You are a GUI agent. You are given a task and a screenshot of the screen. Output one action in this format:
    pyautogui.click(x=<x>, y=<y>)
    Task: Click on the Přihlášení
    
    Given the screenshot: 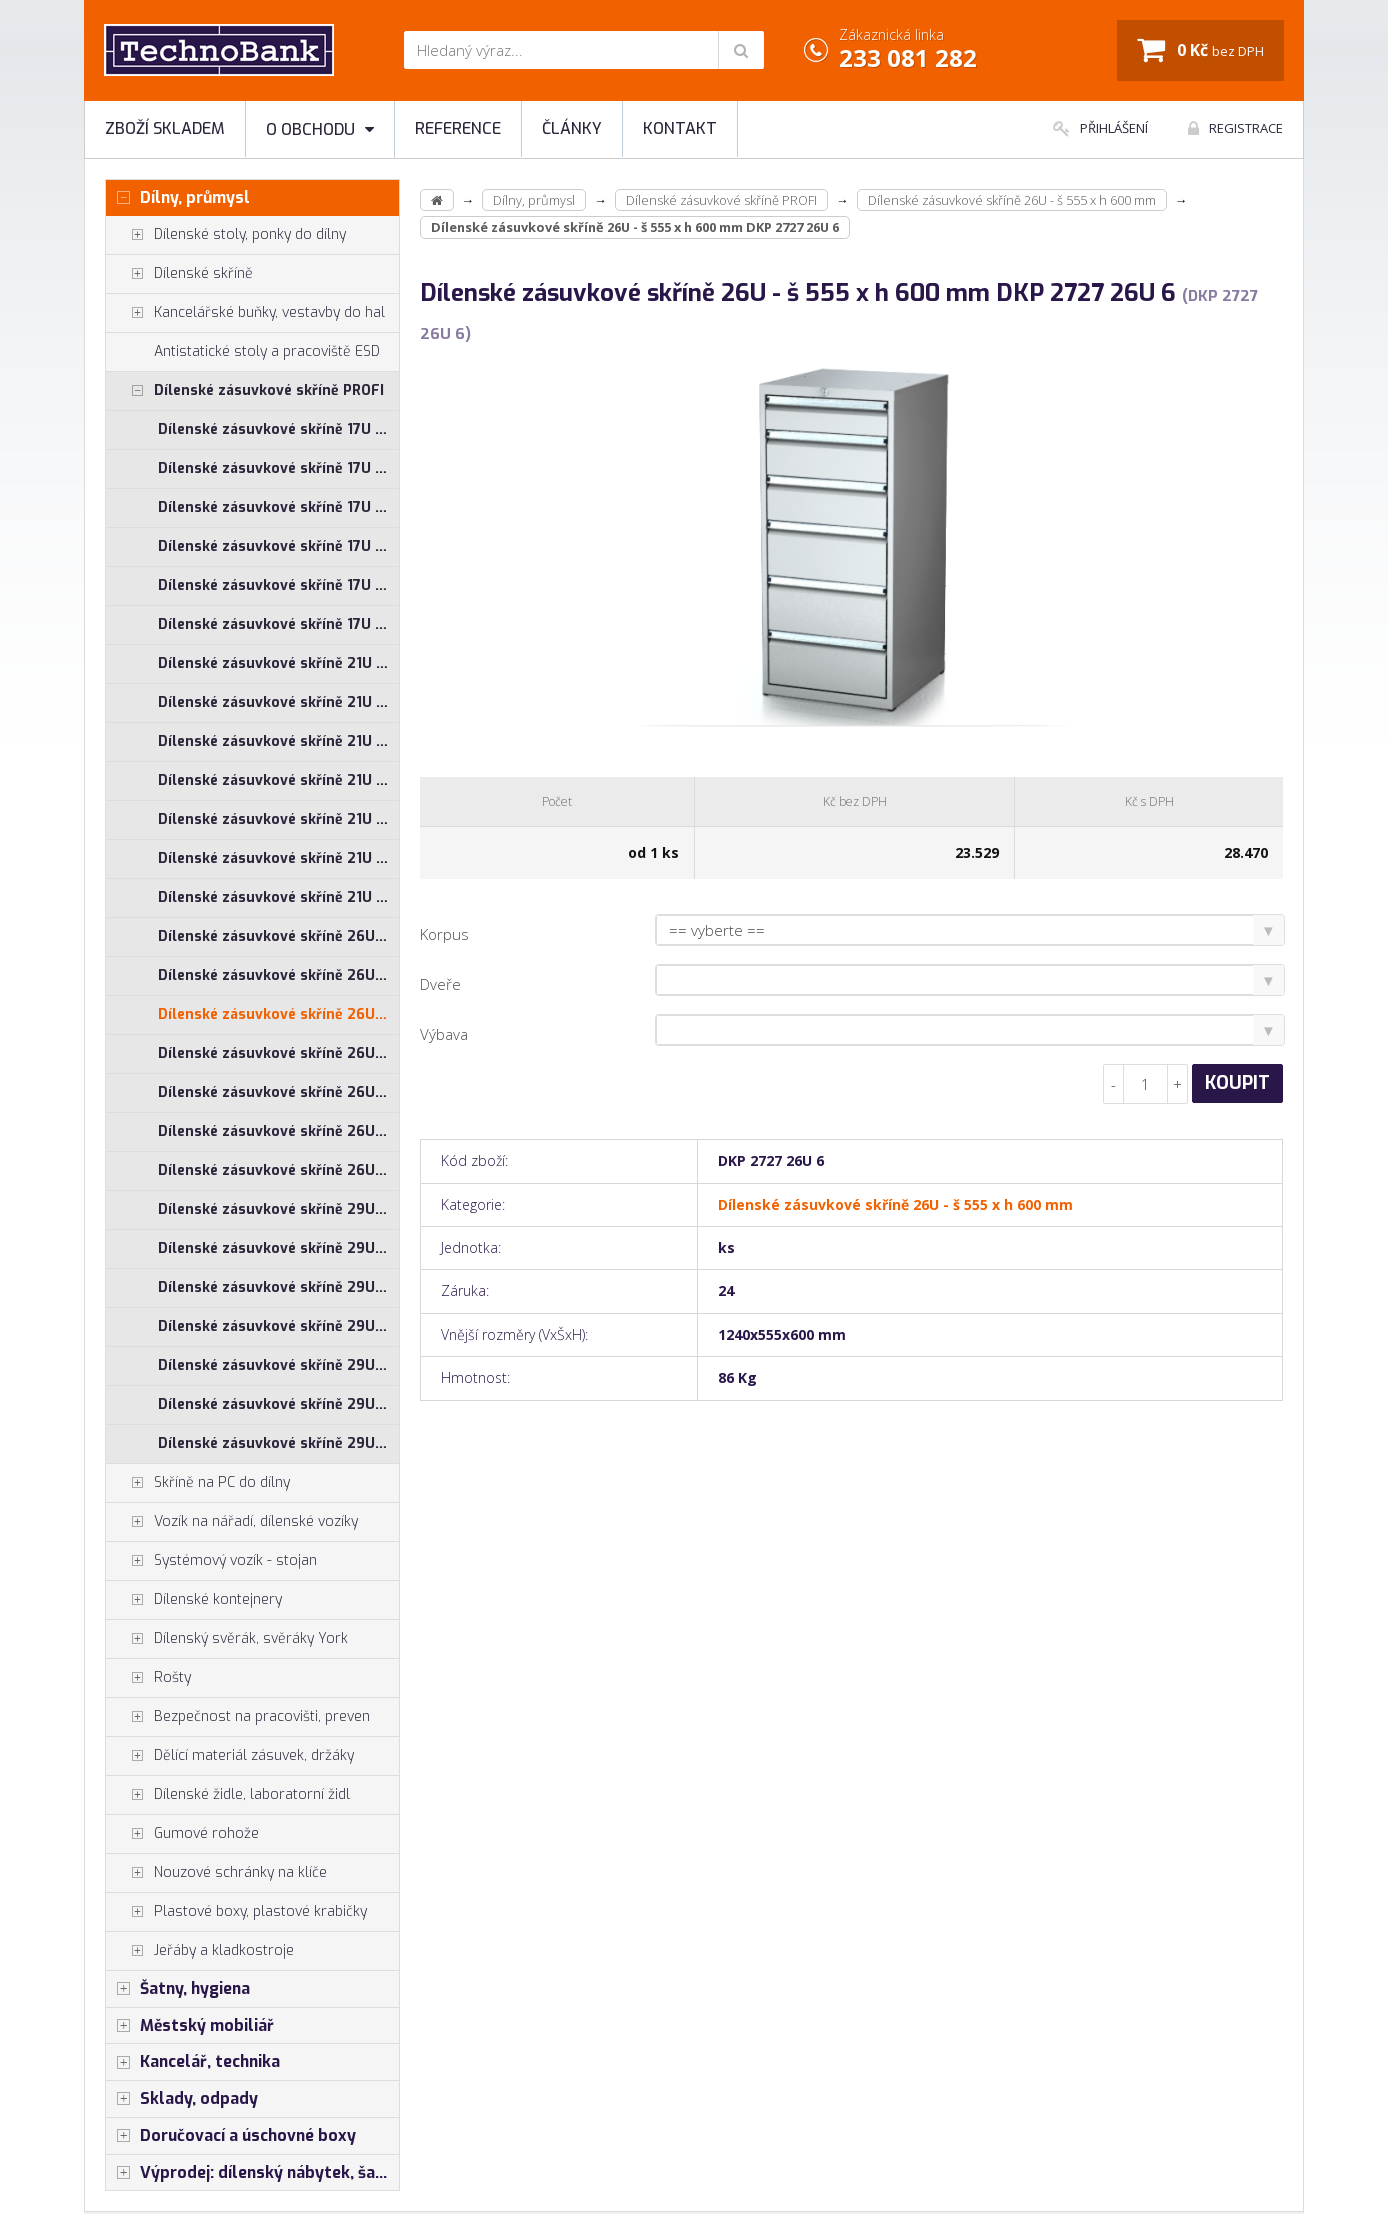 What is the action you would take?
    pyautogui.click(x=1100, y=128)
    